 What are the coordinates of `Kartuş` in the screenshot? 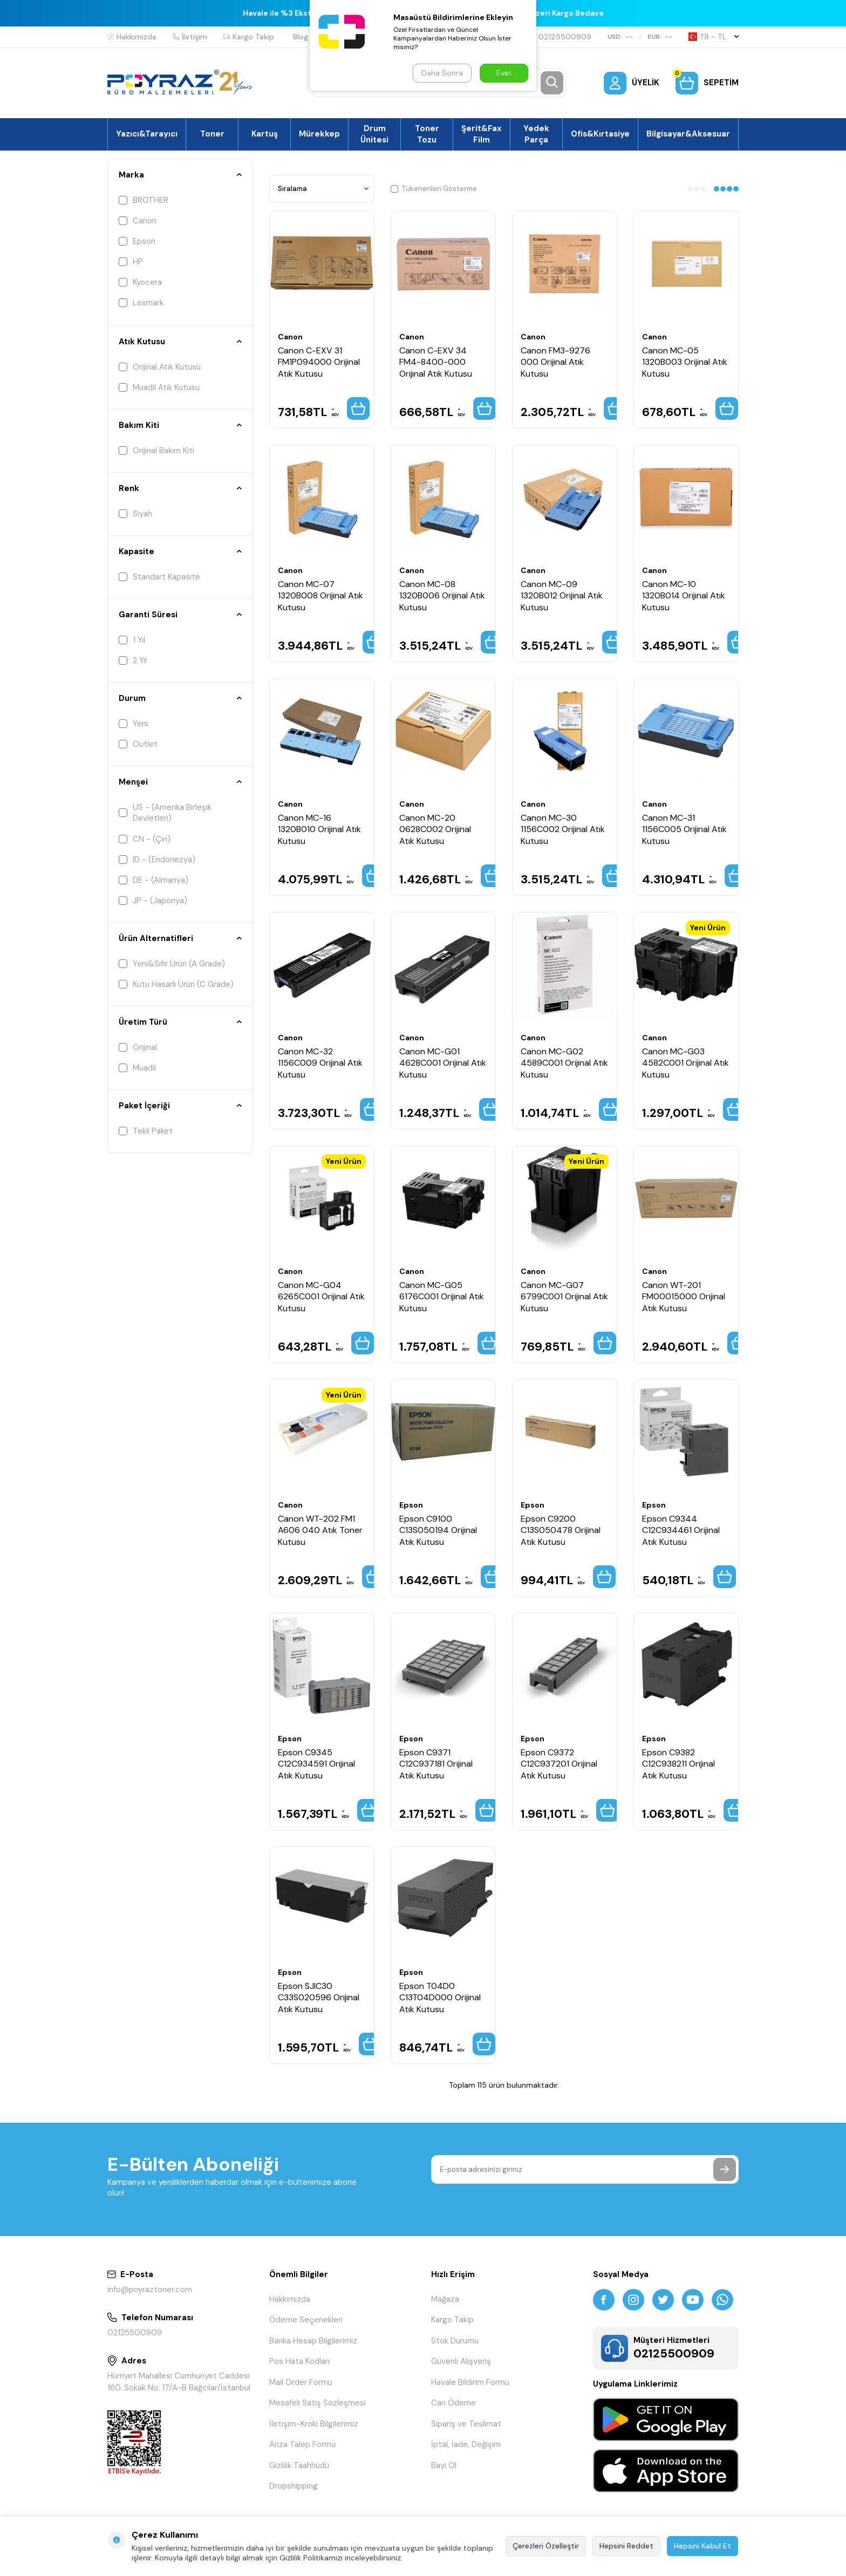 It's located at (264, 133).